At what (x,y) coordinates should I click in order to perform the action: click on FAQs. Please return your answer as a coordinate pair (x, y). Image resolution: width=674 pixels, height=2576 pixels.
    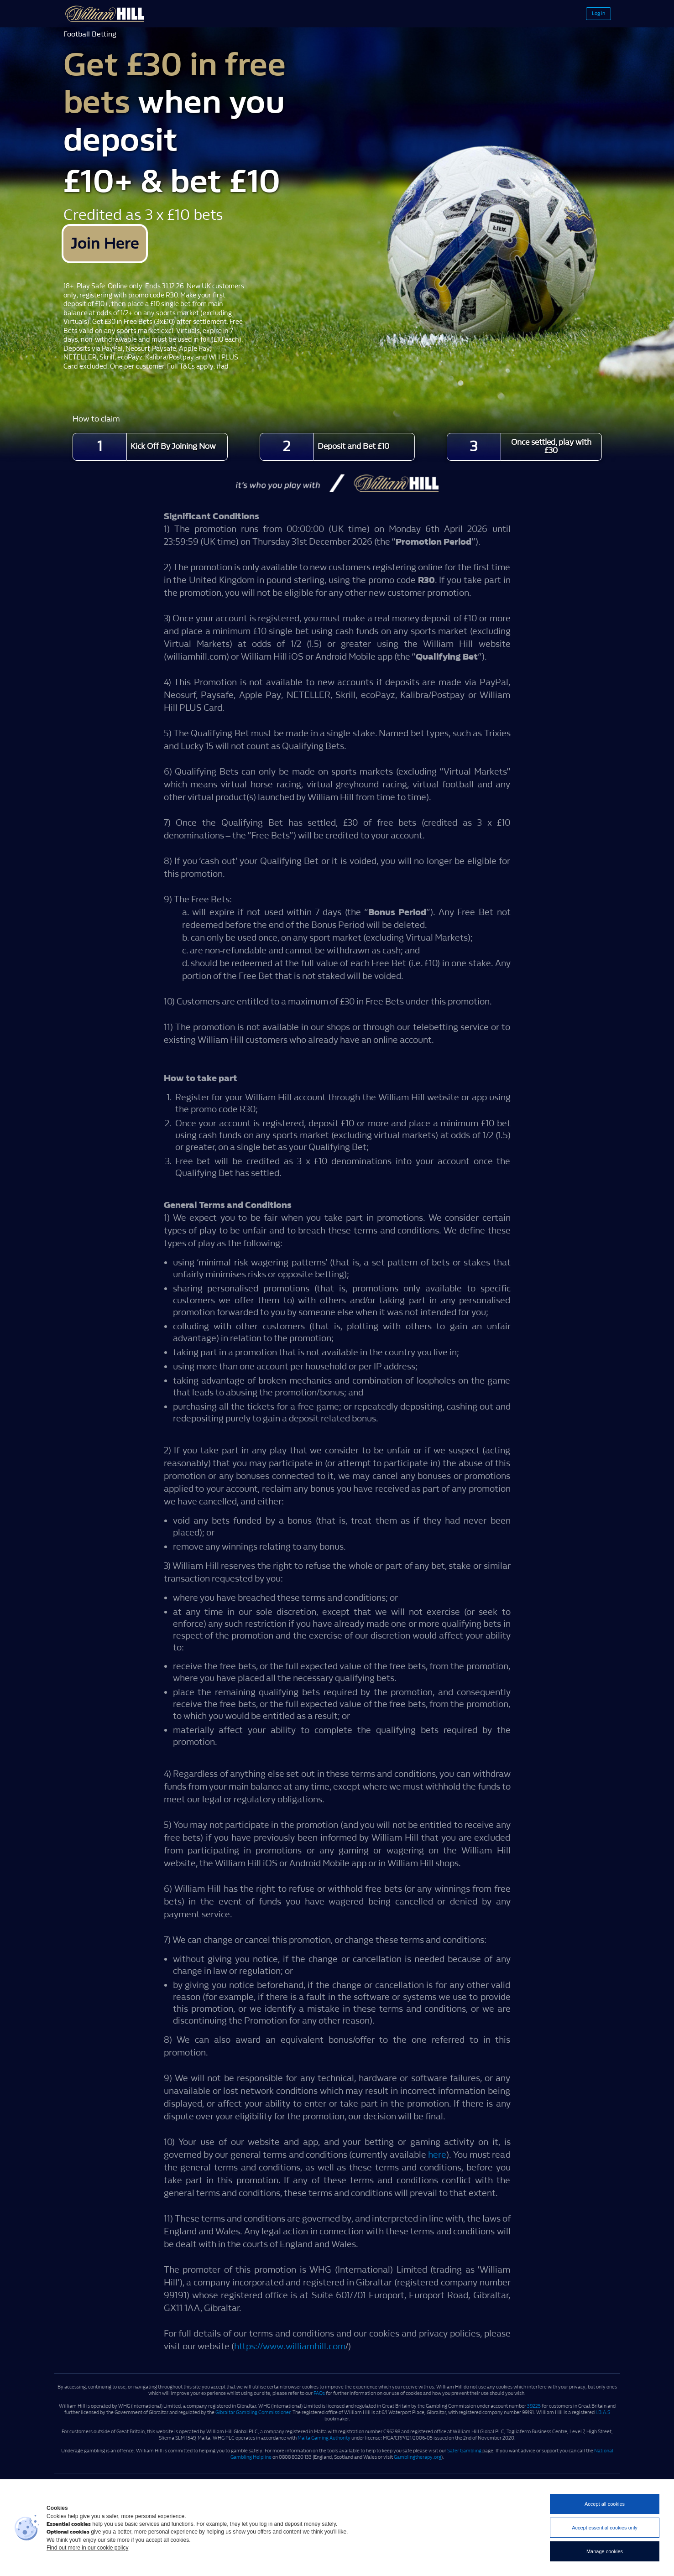
    Looking at the image, I should click on (319, 2396).